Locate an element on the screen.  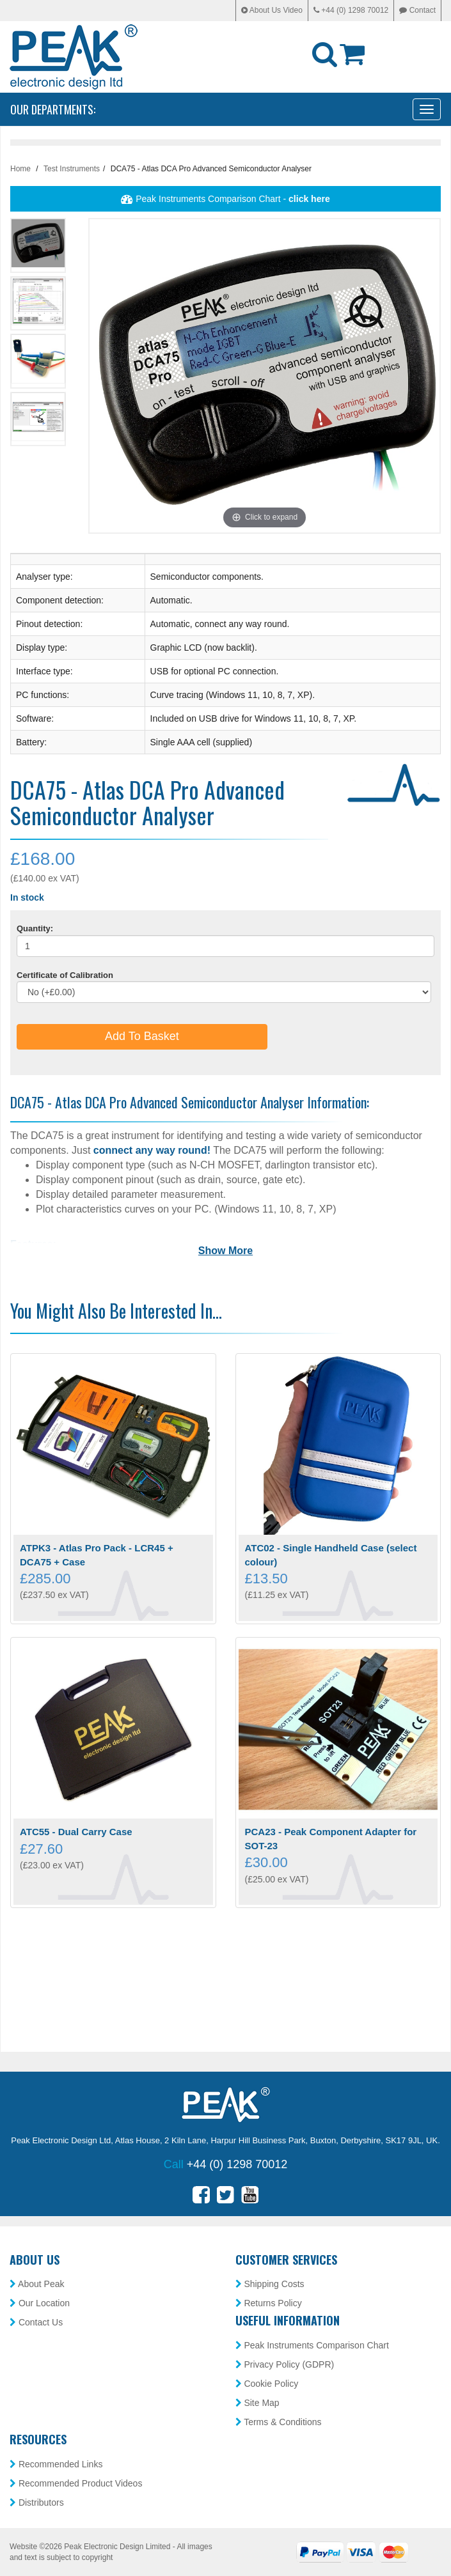
Peak Instruments Comparison Chart is located at coordinates (312, 2345).